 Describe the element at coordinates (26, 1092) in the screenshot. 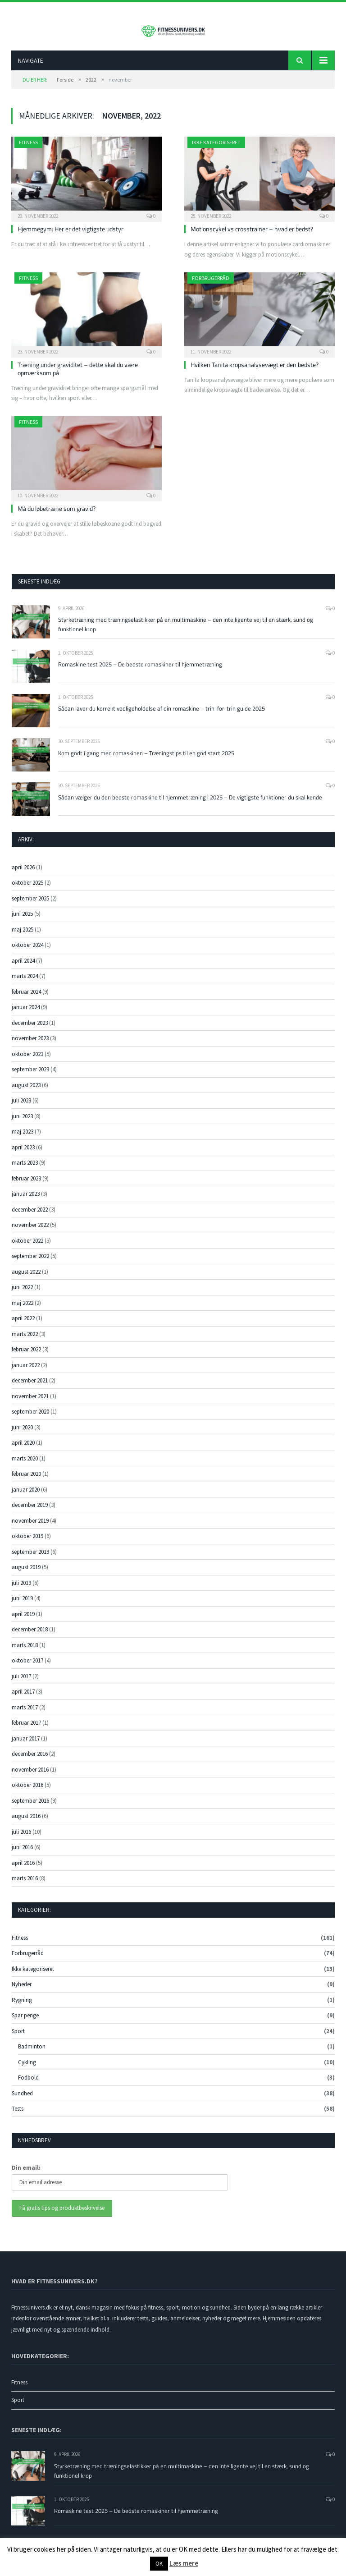

I see `august 2023` at that location.